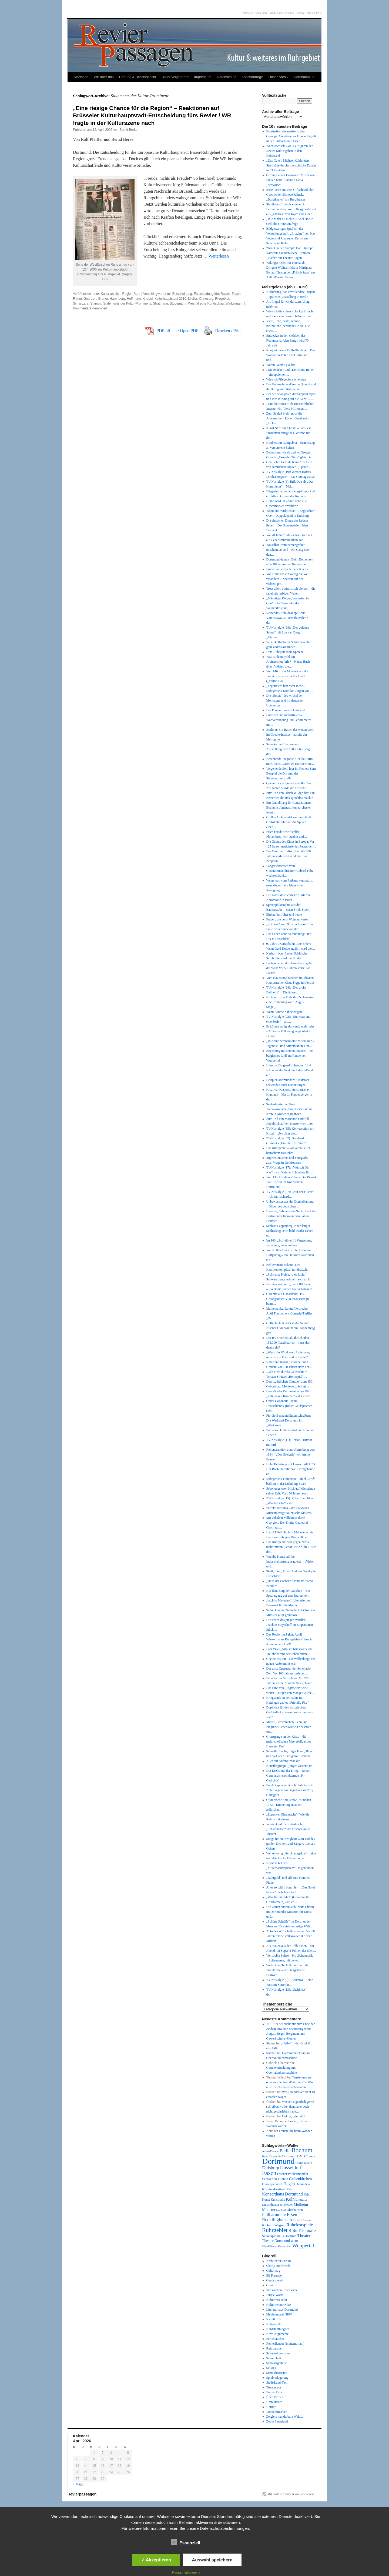 The image size is (389, 2576). What do you see at coordinates (289, 2082) in the screenshot?
I see `Tanzte man sur oder sous le Pont d’Avignon? – Was aus Hörfehlern entstehen kann` at bounding box center [289, 2082].